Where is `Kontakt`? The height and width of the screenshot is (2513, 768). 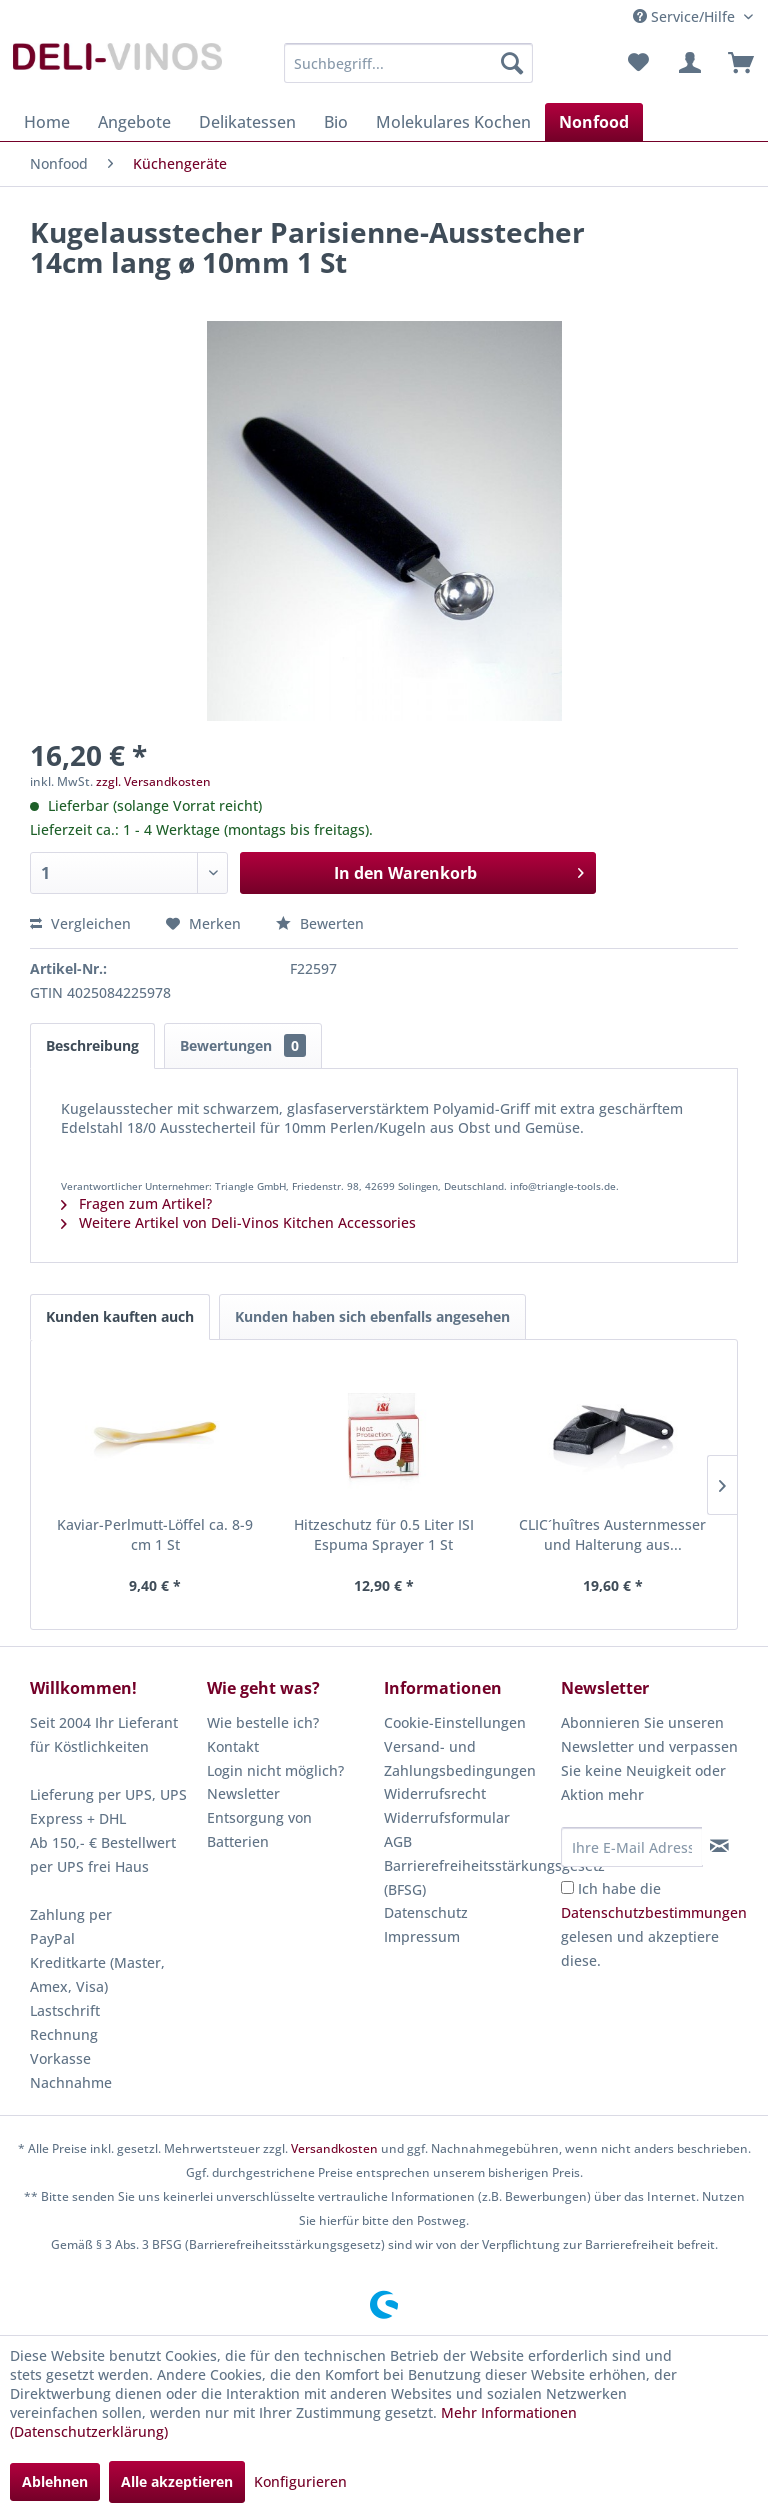 Kontakt is located at coordinates (233, 1746).